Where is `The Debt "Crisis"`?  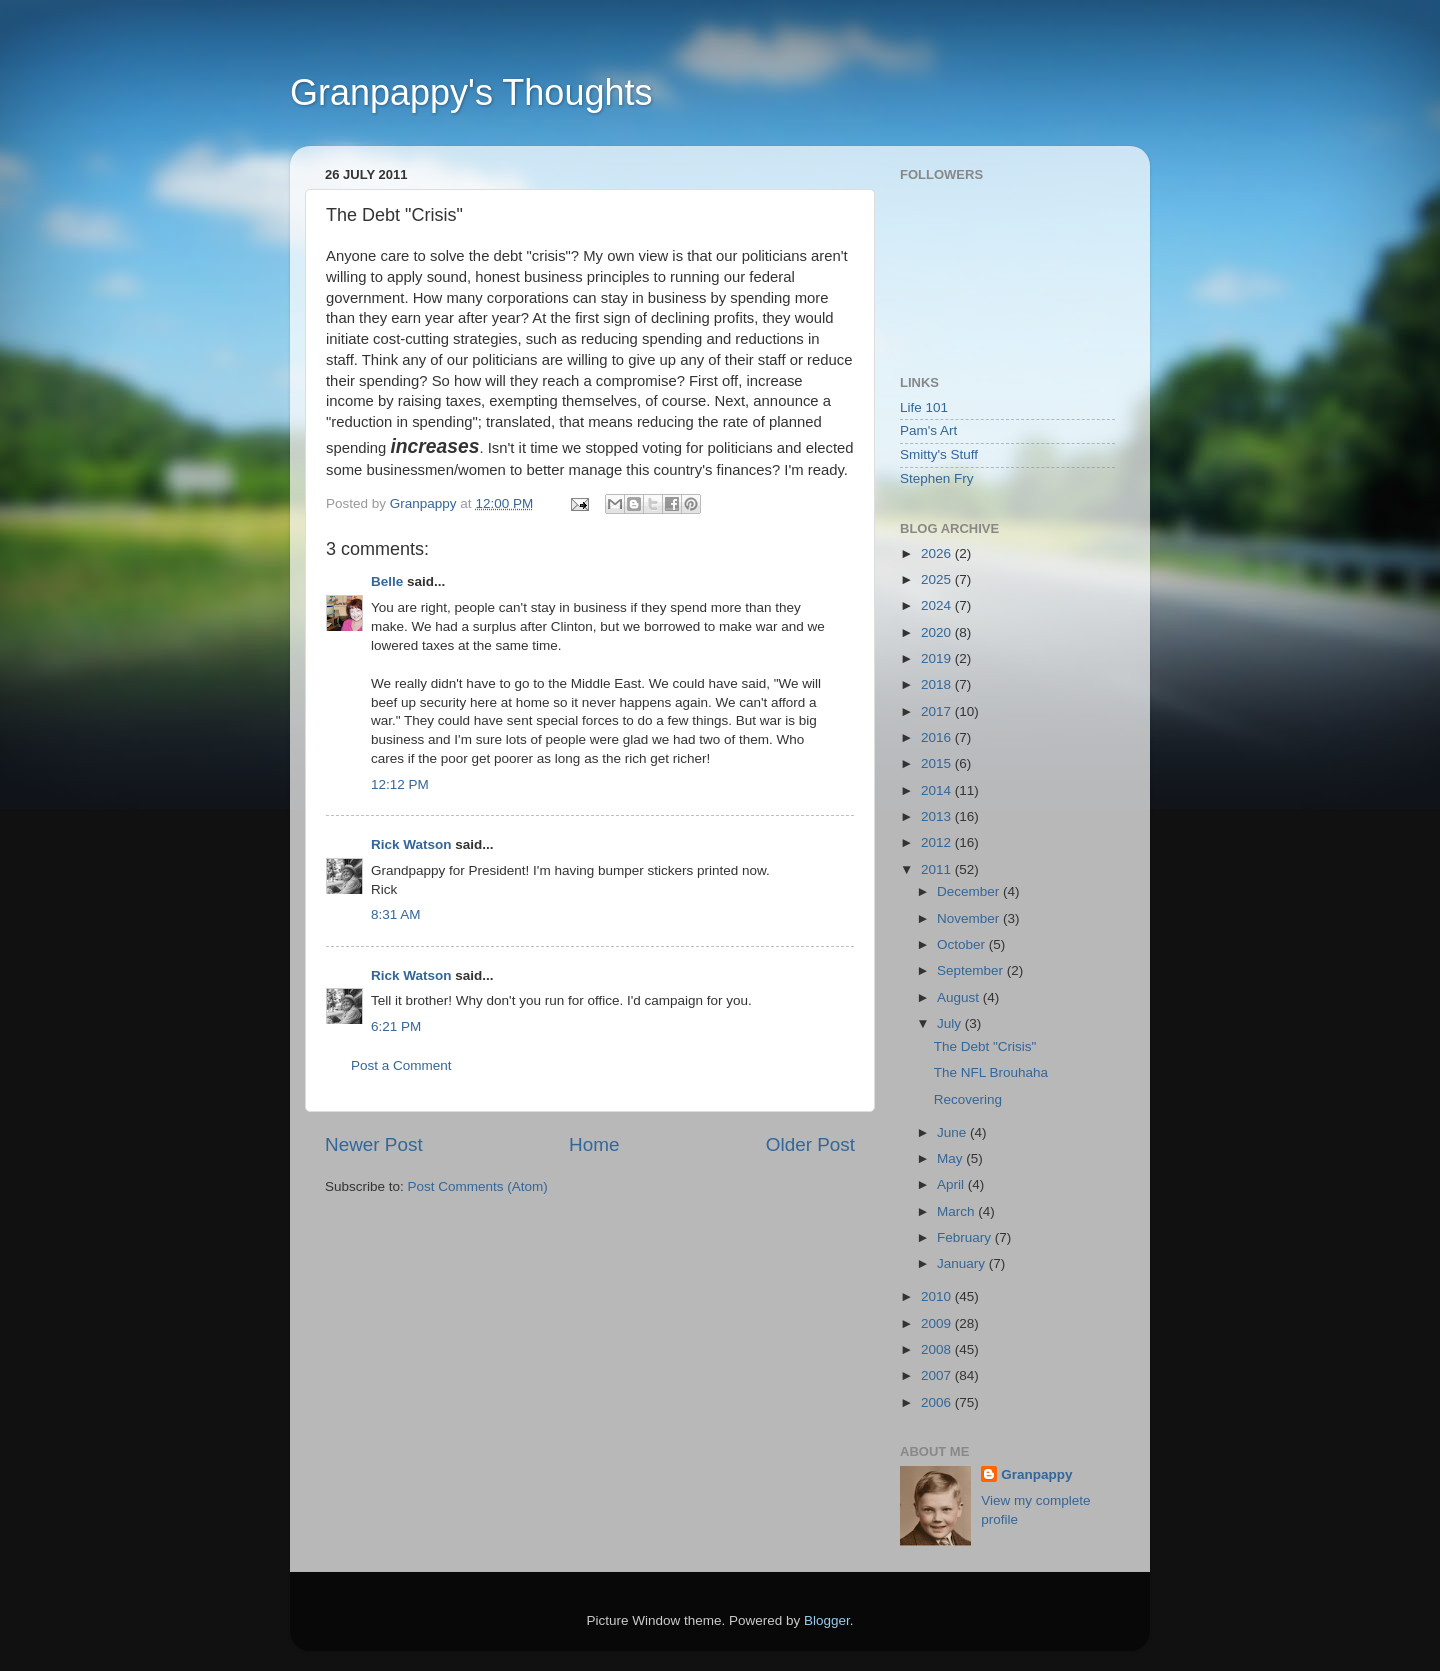
The Debt "Crisis" is located at coordinates (985, 1046).